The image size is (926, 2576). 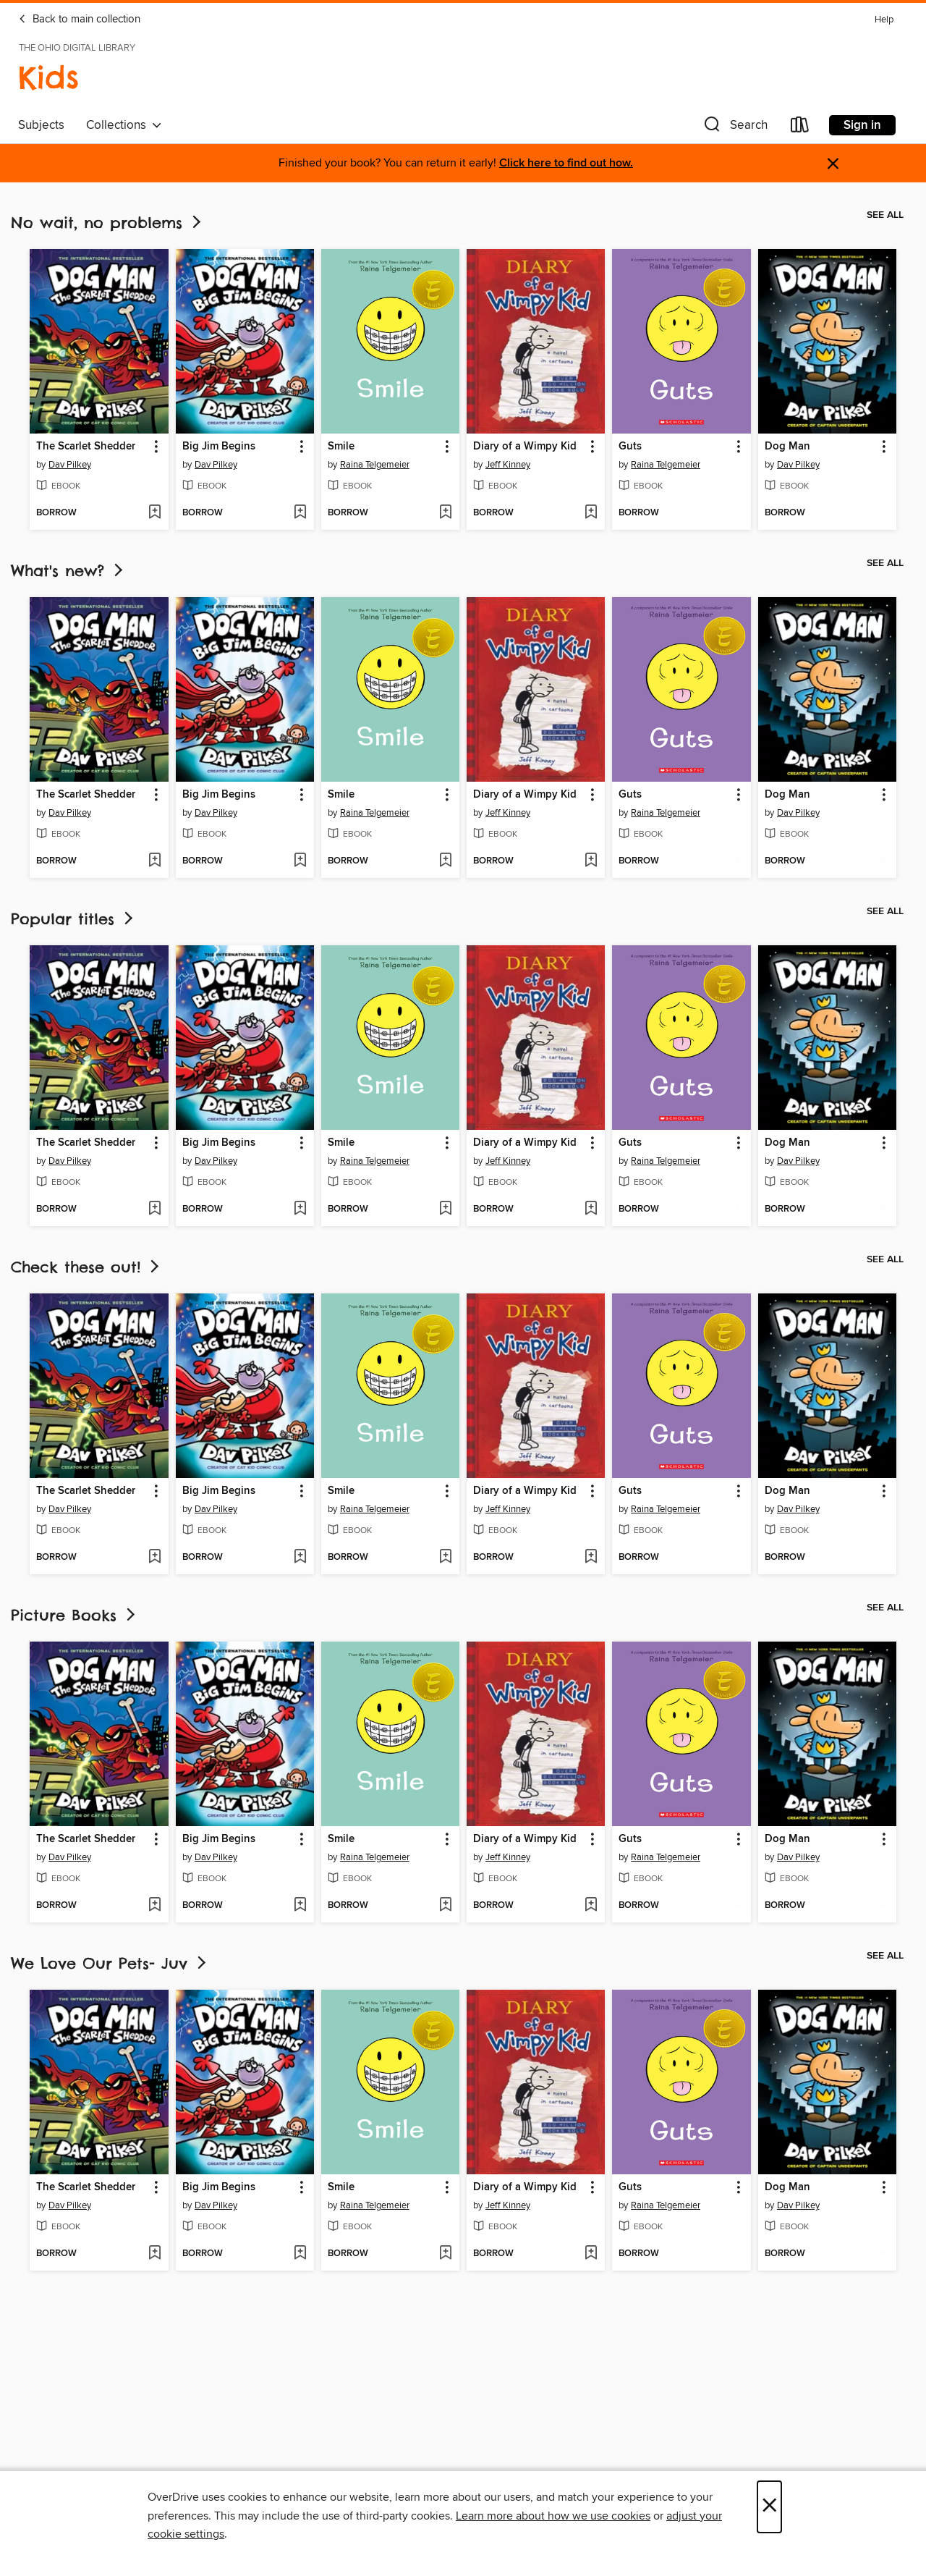 I want to click on Dav Pilkey [Search by author, Dav Pilkey], so click(x=69, y=464).